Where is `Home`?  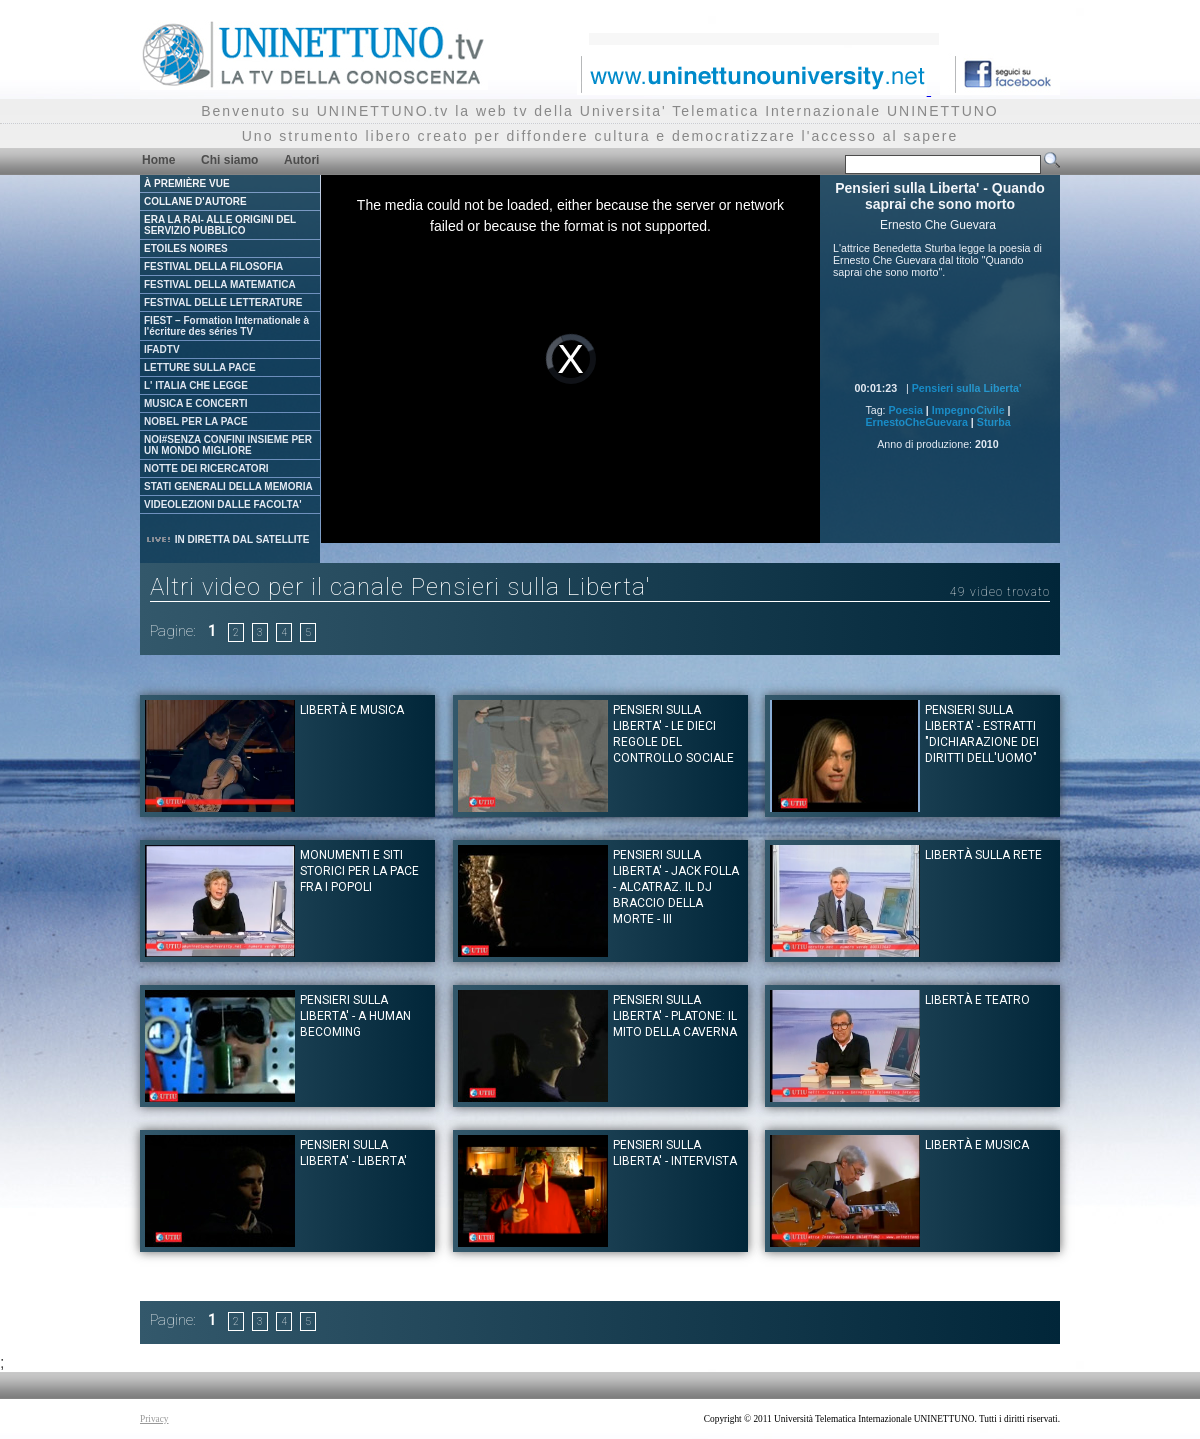 Home is located at coordinates (158, 160).